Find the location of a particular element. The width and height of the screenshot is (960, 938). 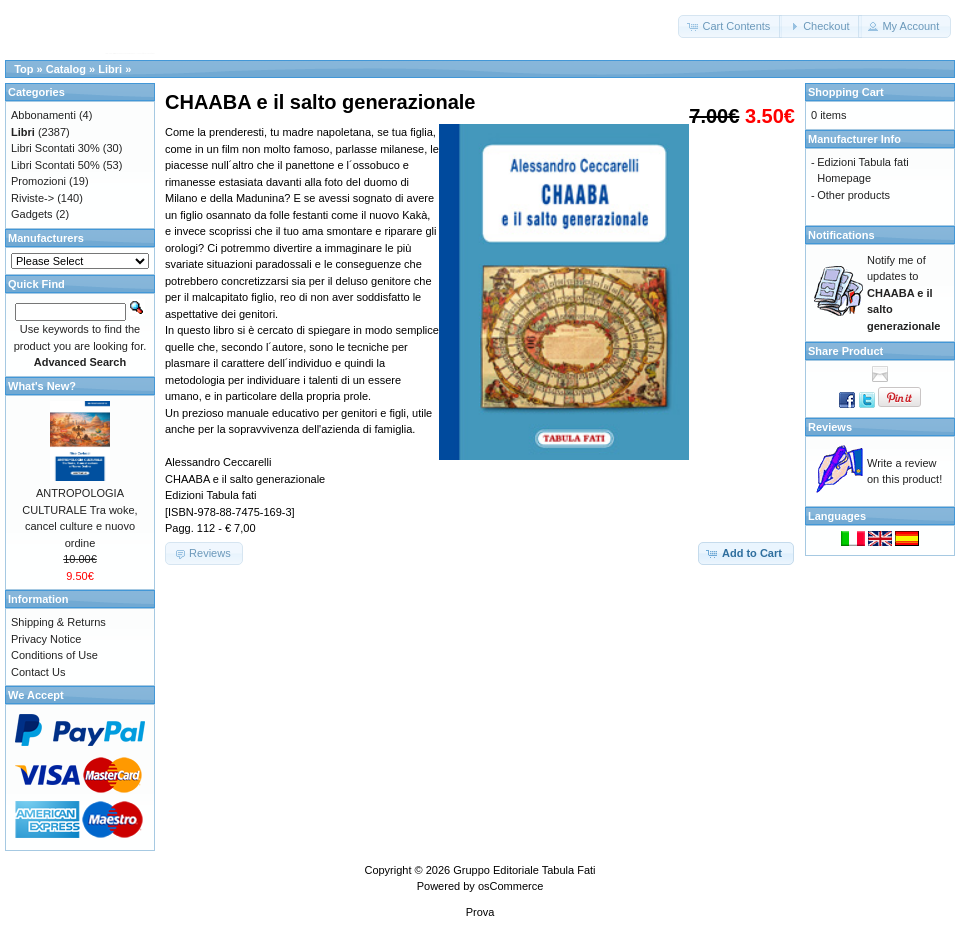

Other products is located at coordinates (853, 195).